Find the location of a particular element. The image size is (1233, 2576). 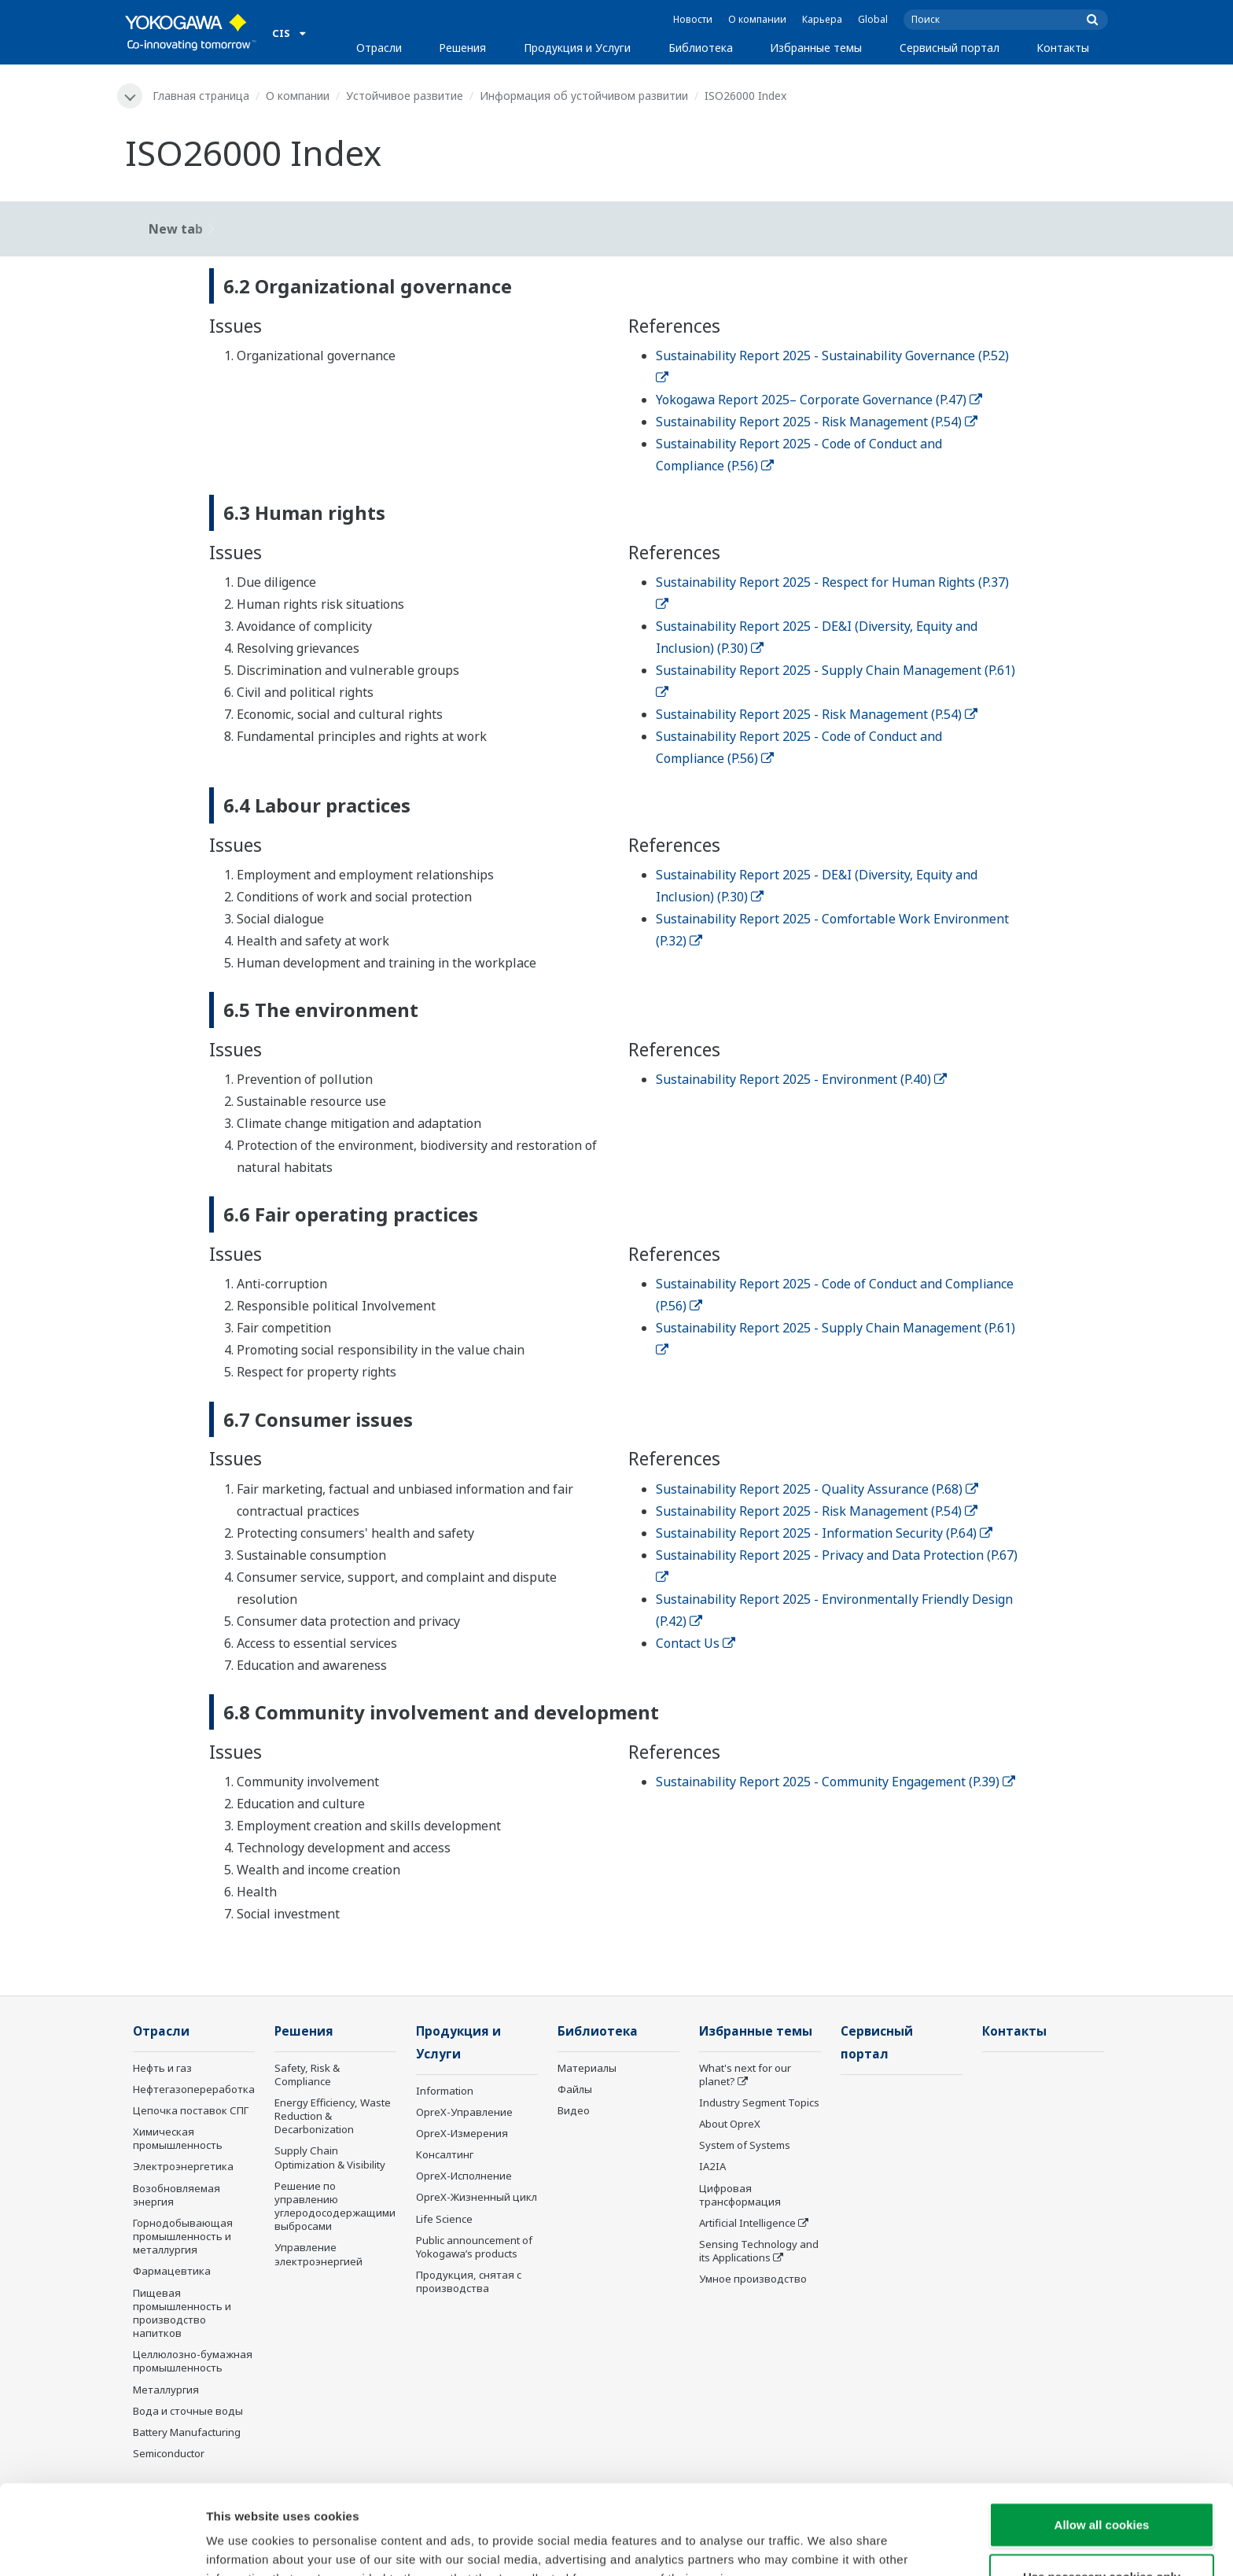

OpreX-Управление is located at coordinates (464, 2112).